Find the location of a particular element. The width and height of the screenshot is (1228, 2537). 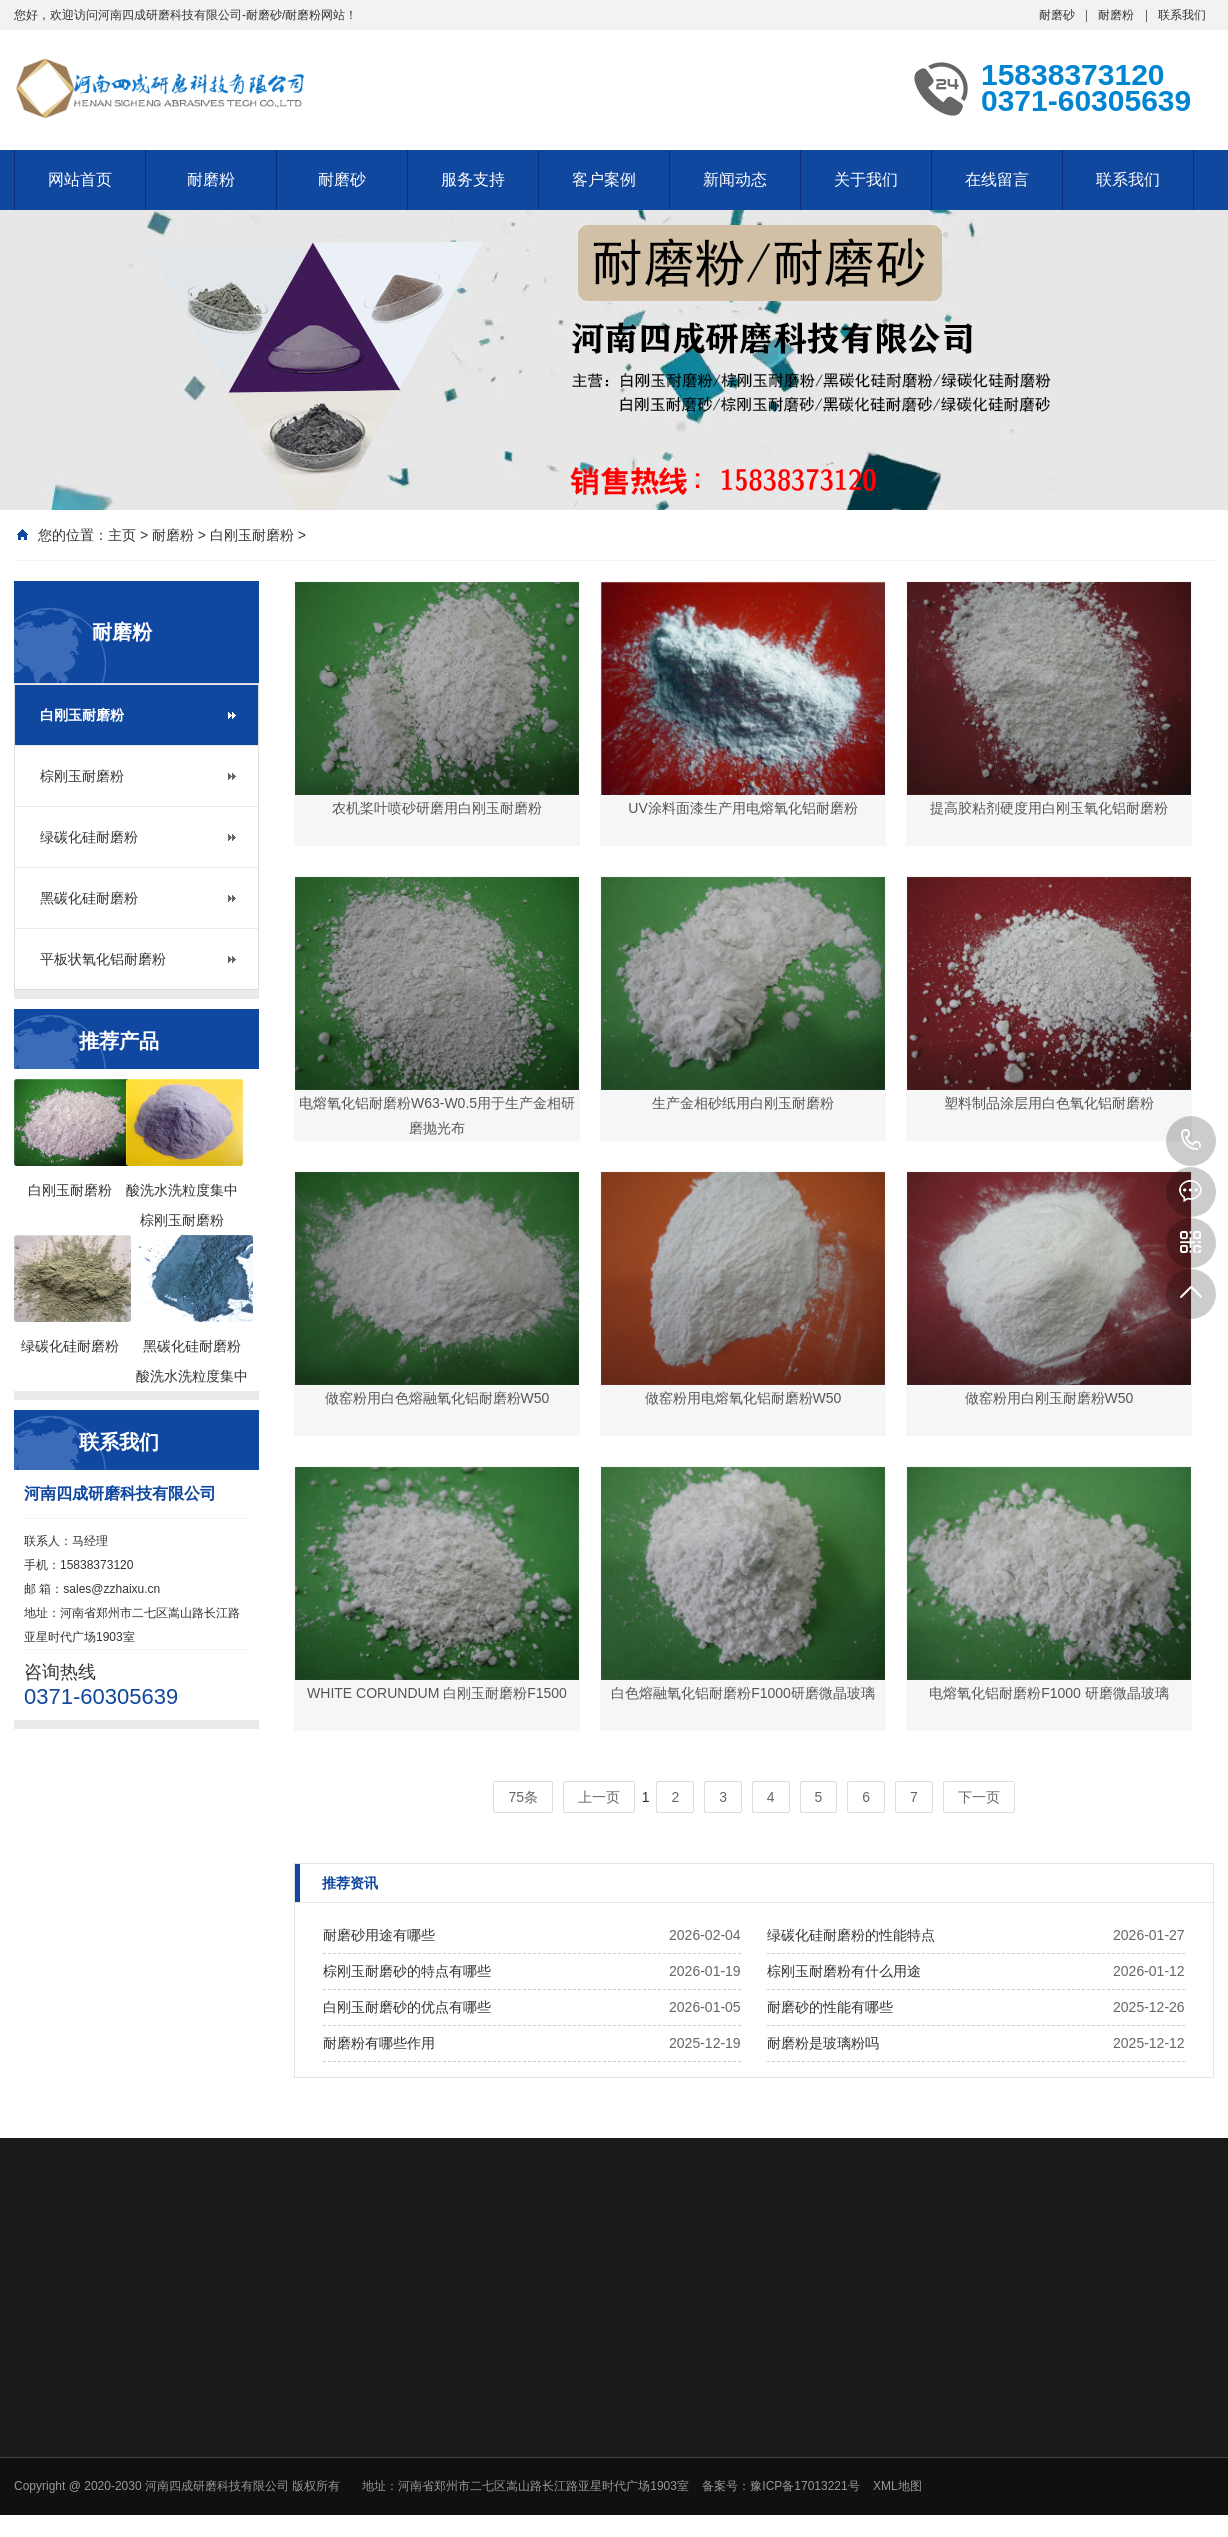

sales@zzhaixu.cn is located at coordinates (111, 1589).